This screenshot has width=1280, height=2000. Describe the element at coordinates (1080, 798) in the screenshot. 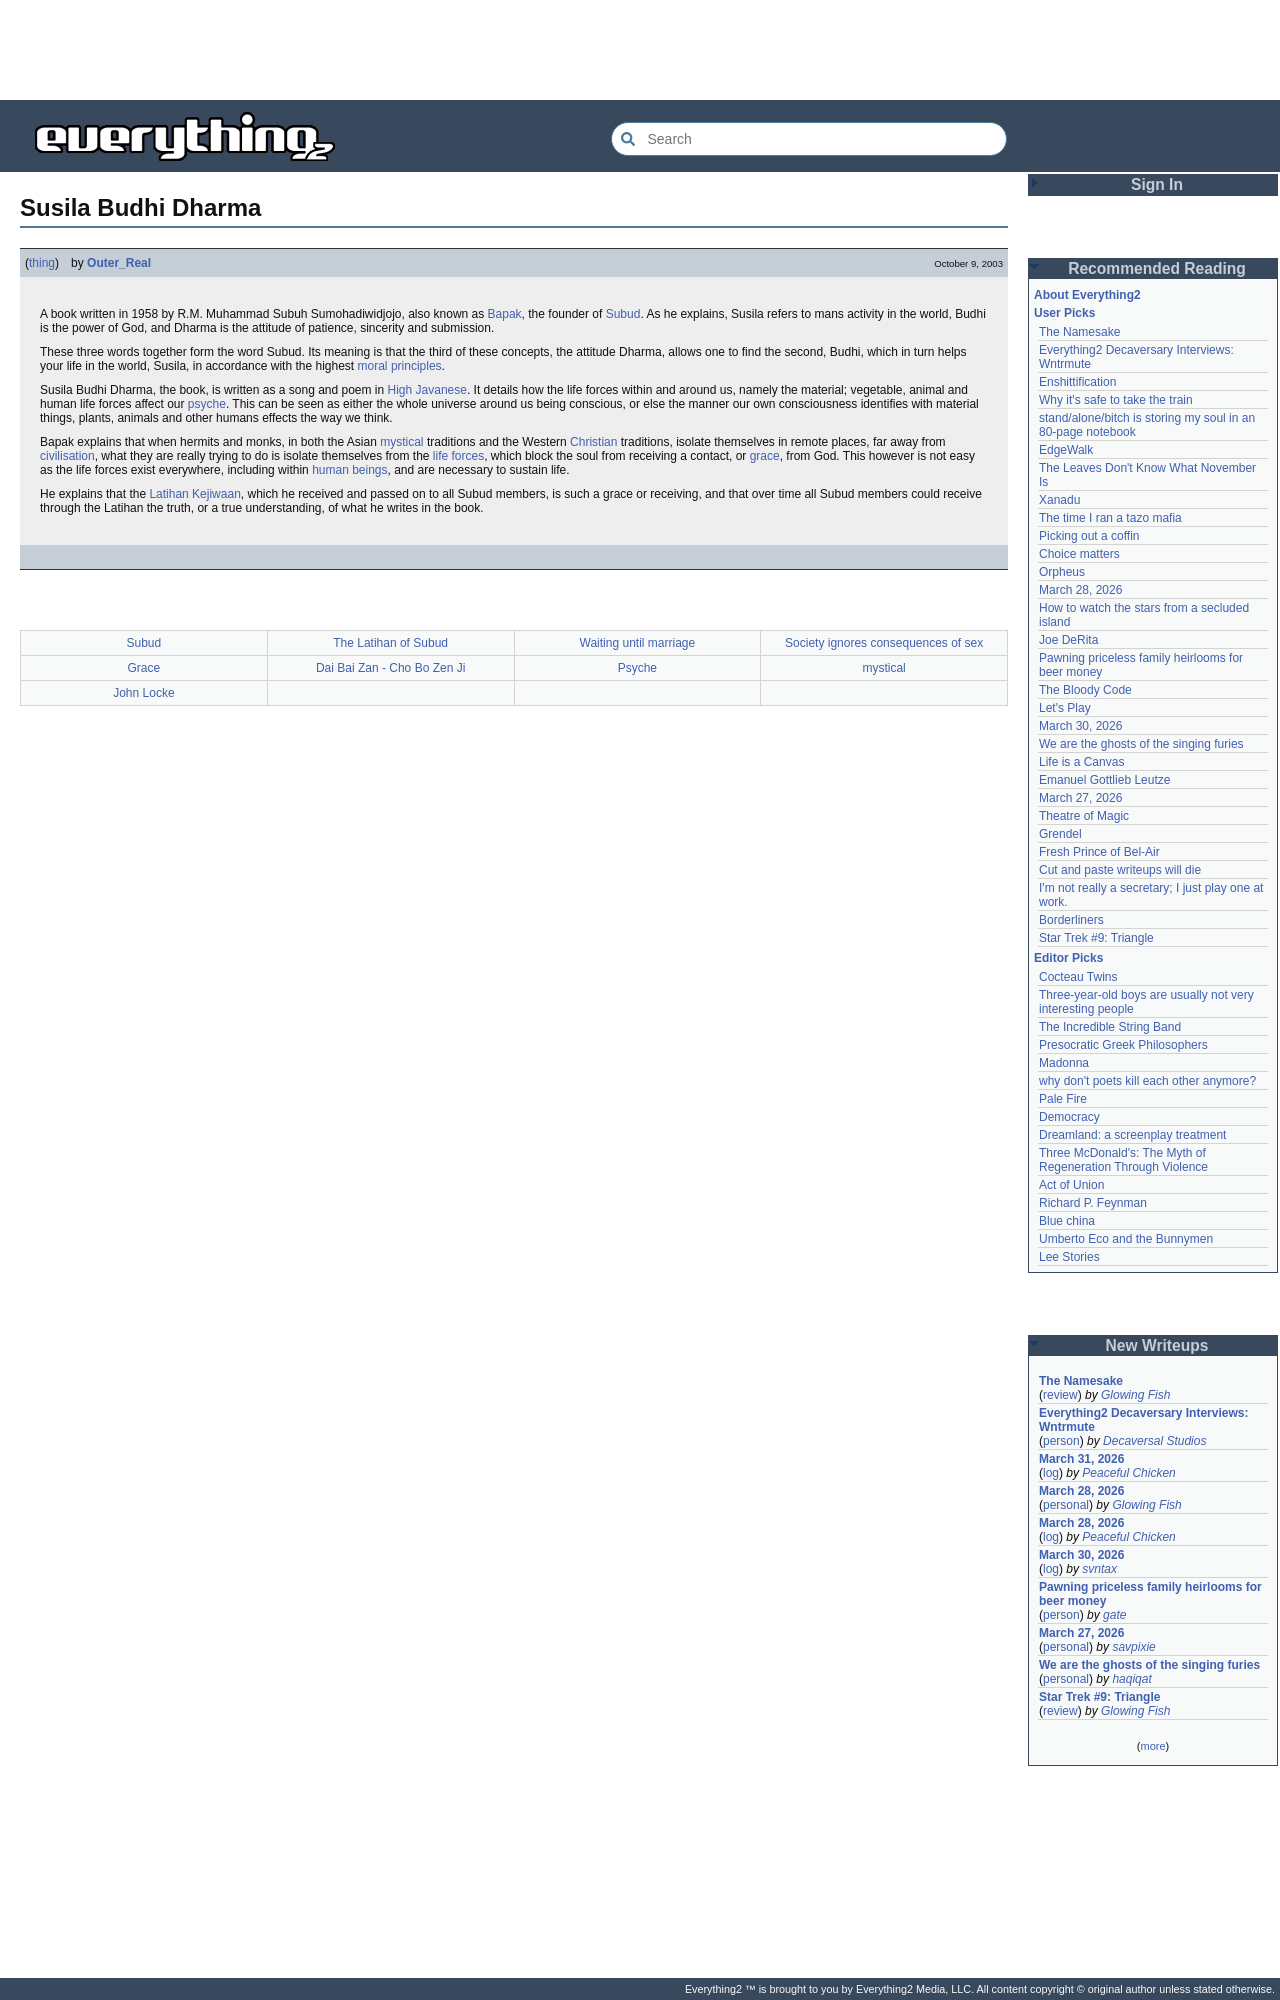

I see `March 27, 2026` at that location.